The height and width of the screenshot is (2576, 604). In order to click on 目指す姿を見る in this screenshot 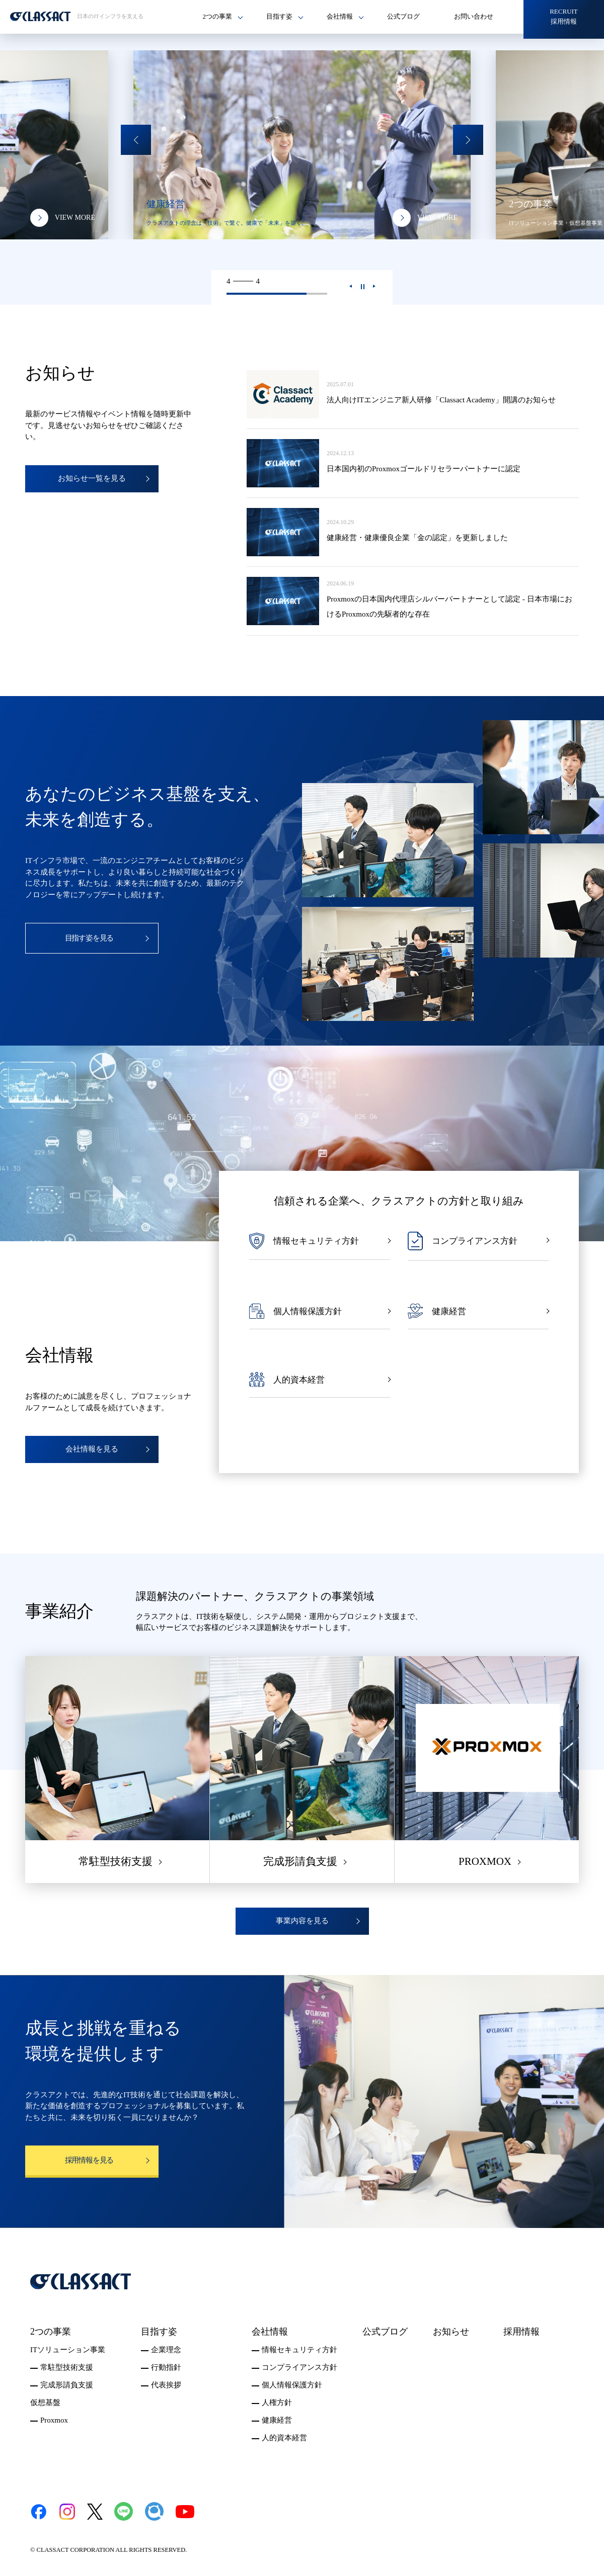, I will do `click(89, 938)`.